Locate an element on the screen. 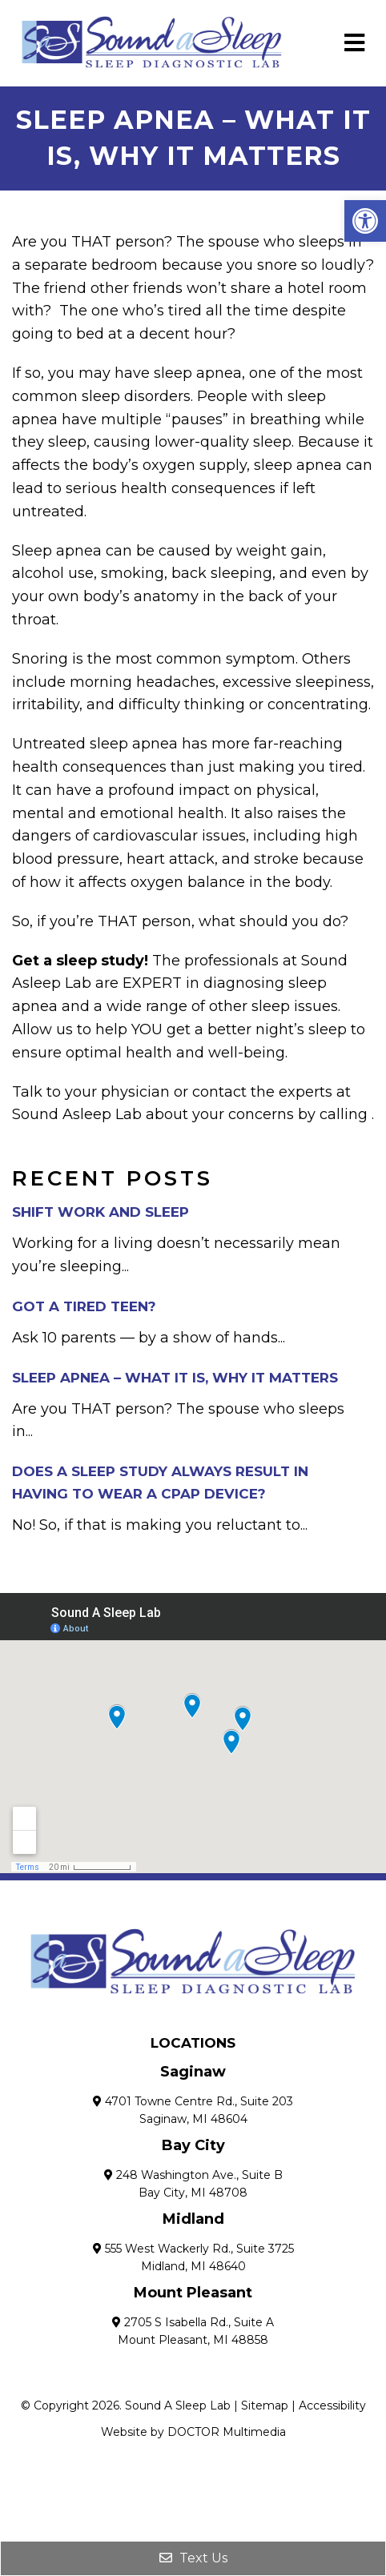  Text Us is located at coordinates (193, 2558).